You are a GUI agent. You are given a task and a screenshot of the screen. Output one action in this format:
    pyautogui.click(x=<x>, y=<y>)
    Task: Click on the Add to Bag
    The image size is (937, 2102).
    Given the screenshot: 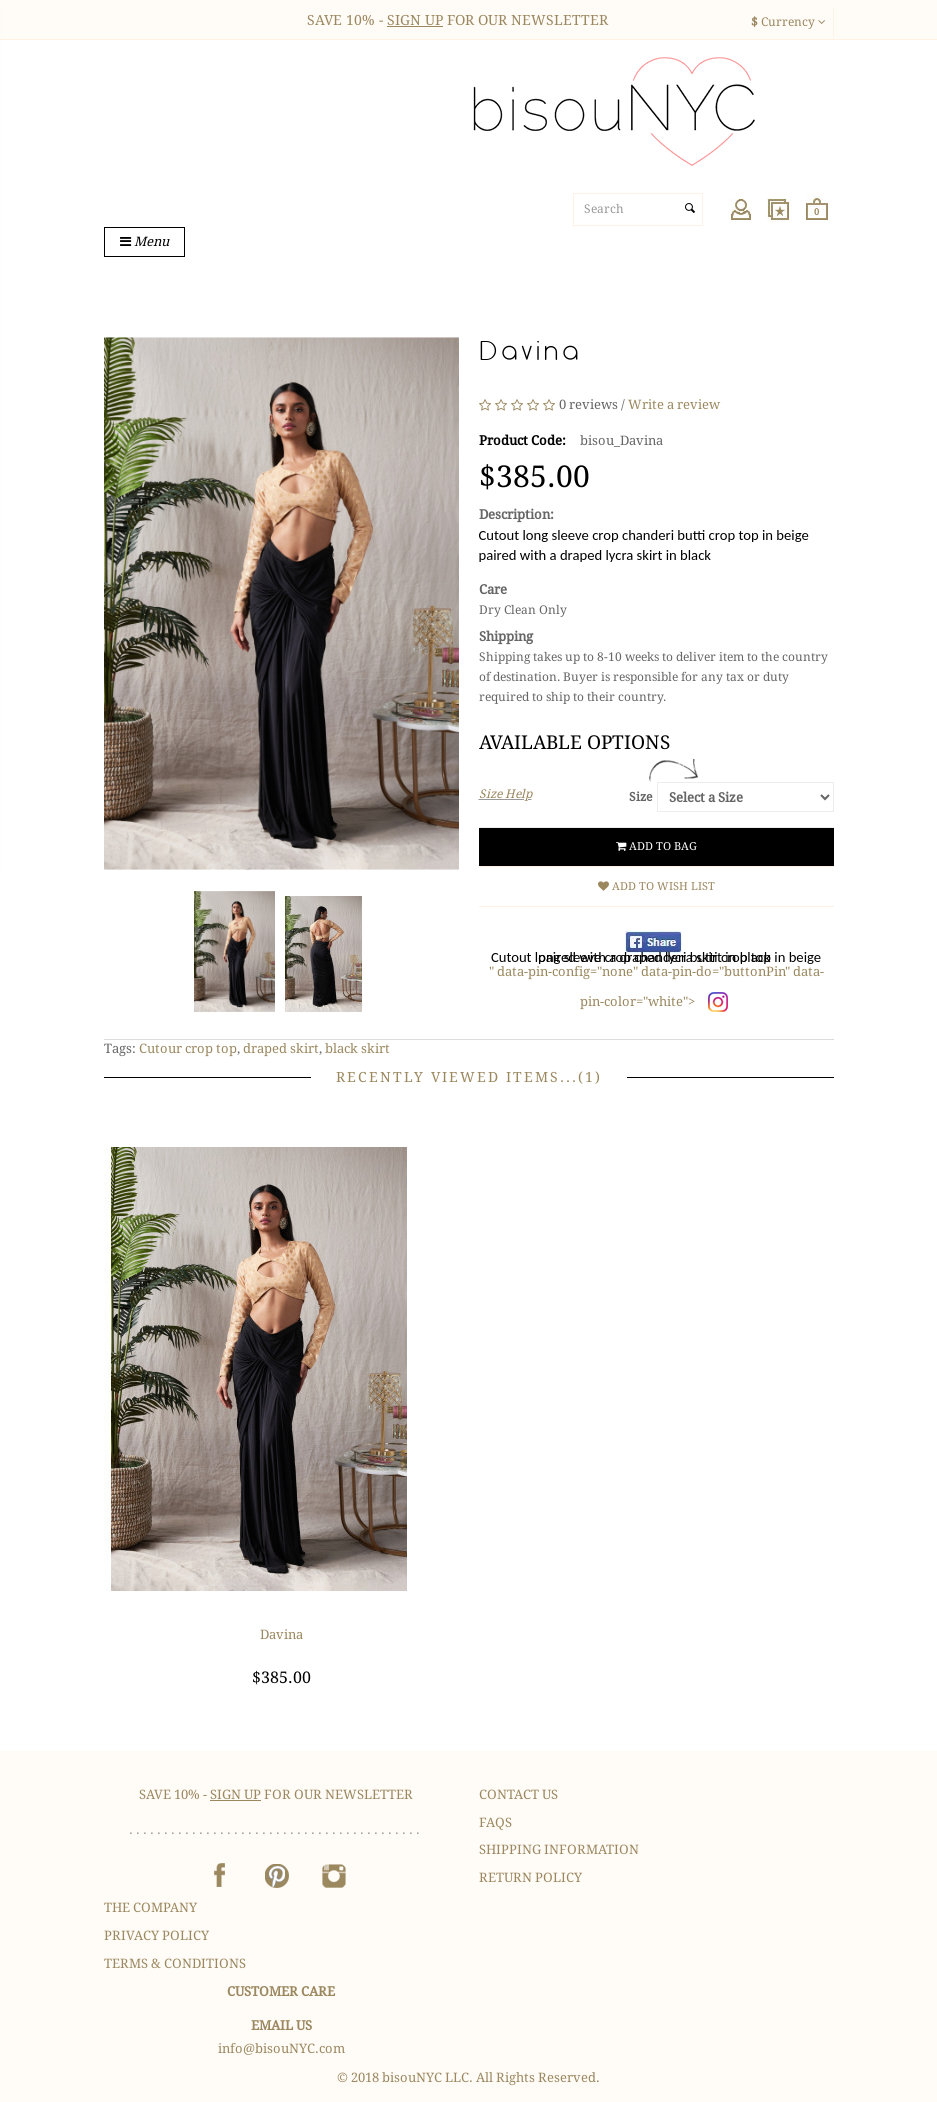 What is the action you would take?
    pyautogui.click(x=656, y=846)
    